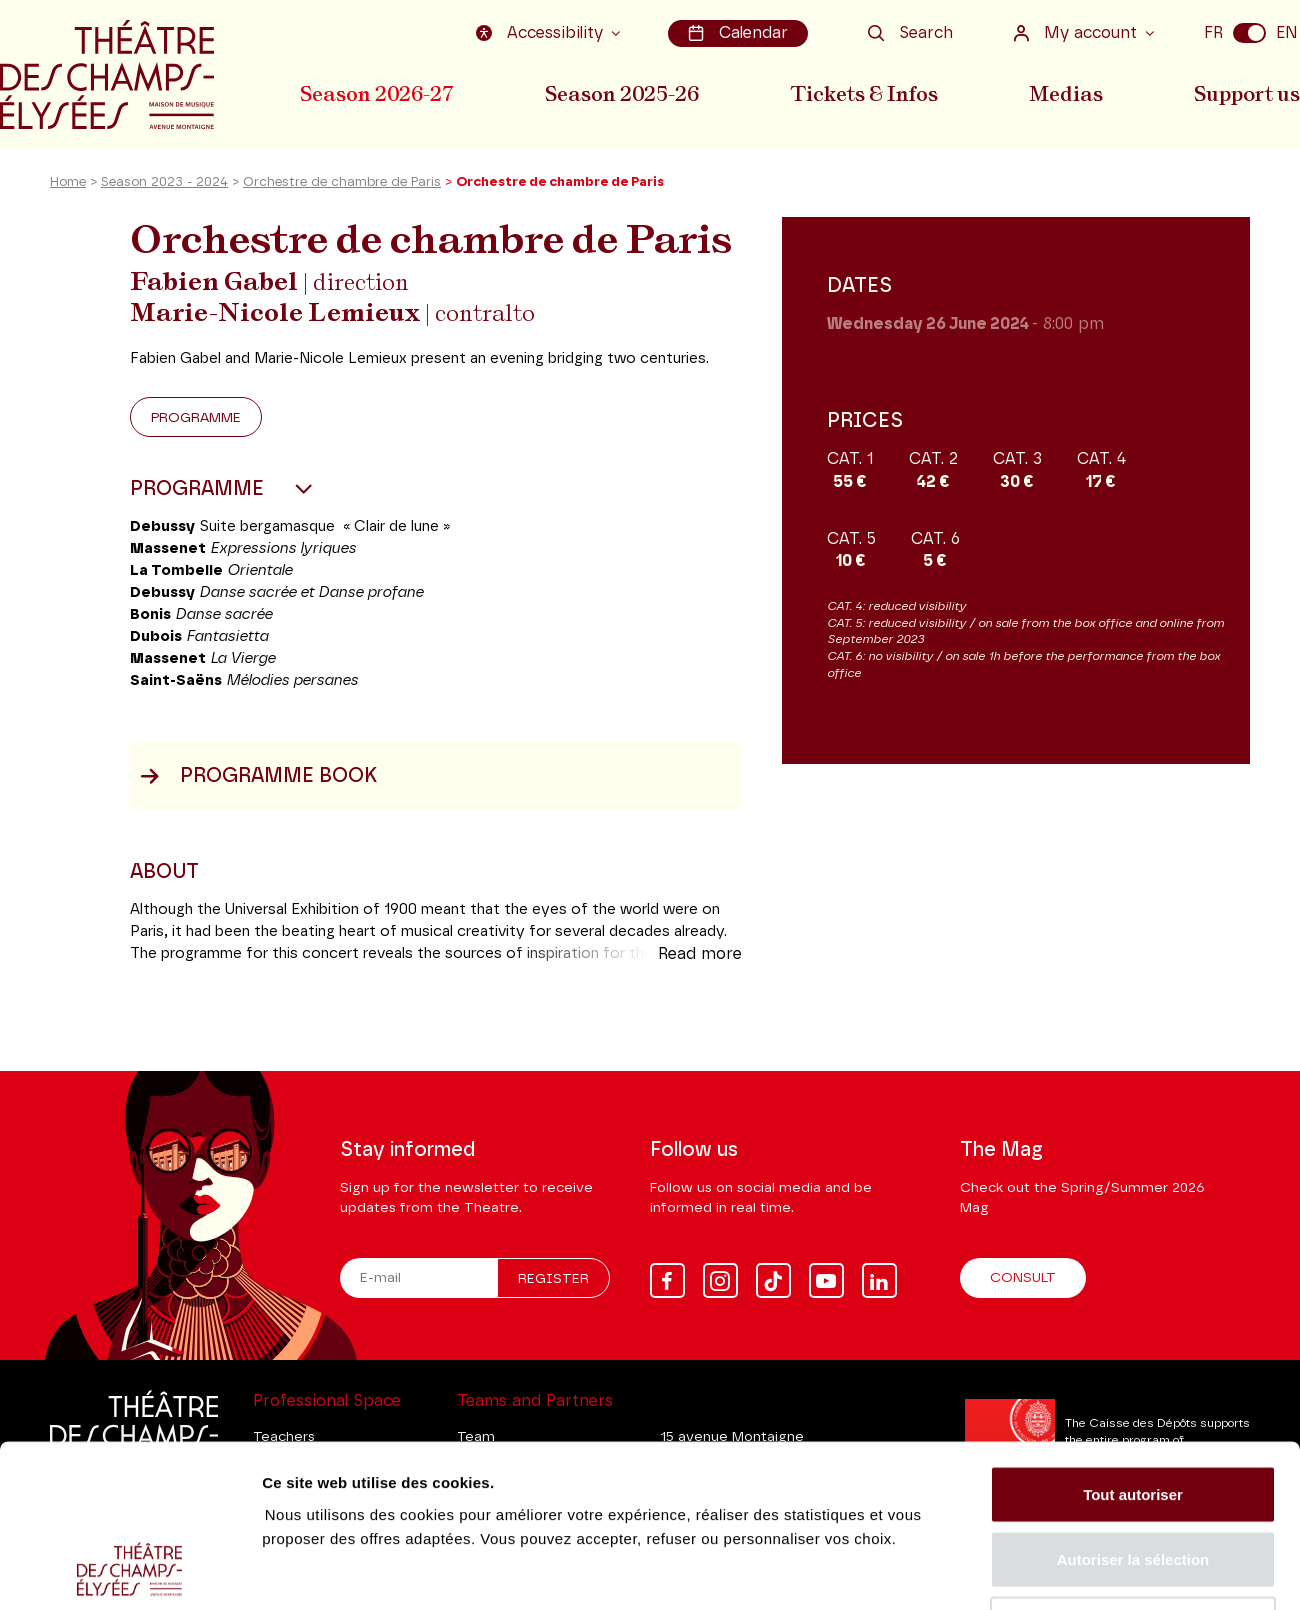 The width and height of the screenshot is (1300, 1610). Describe the element at coordinates (1077, 33) in the screenshot. I see `My account` at that location.